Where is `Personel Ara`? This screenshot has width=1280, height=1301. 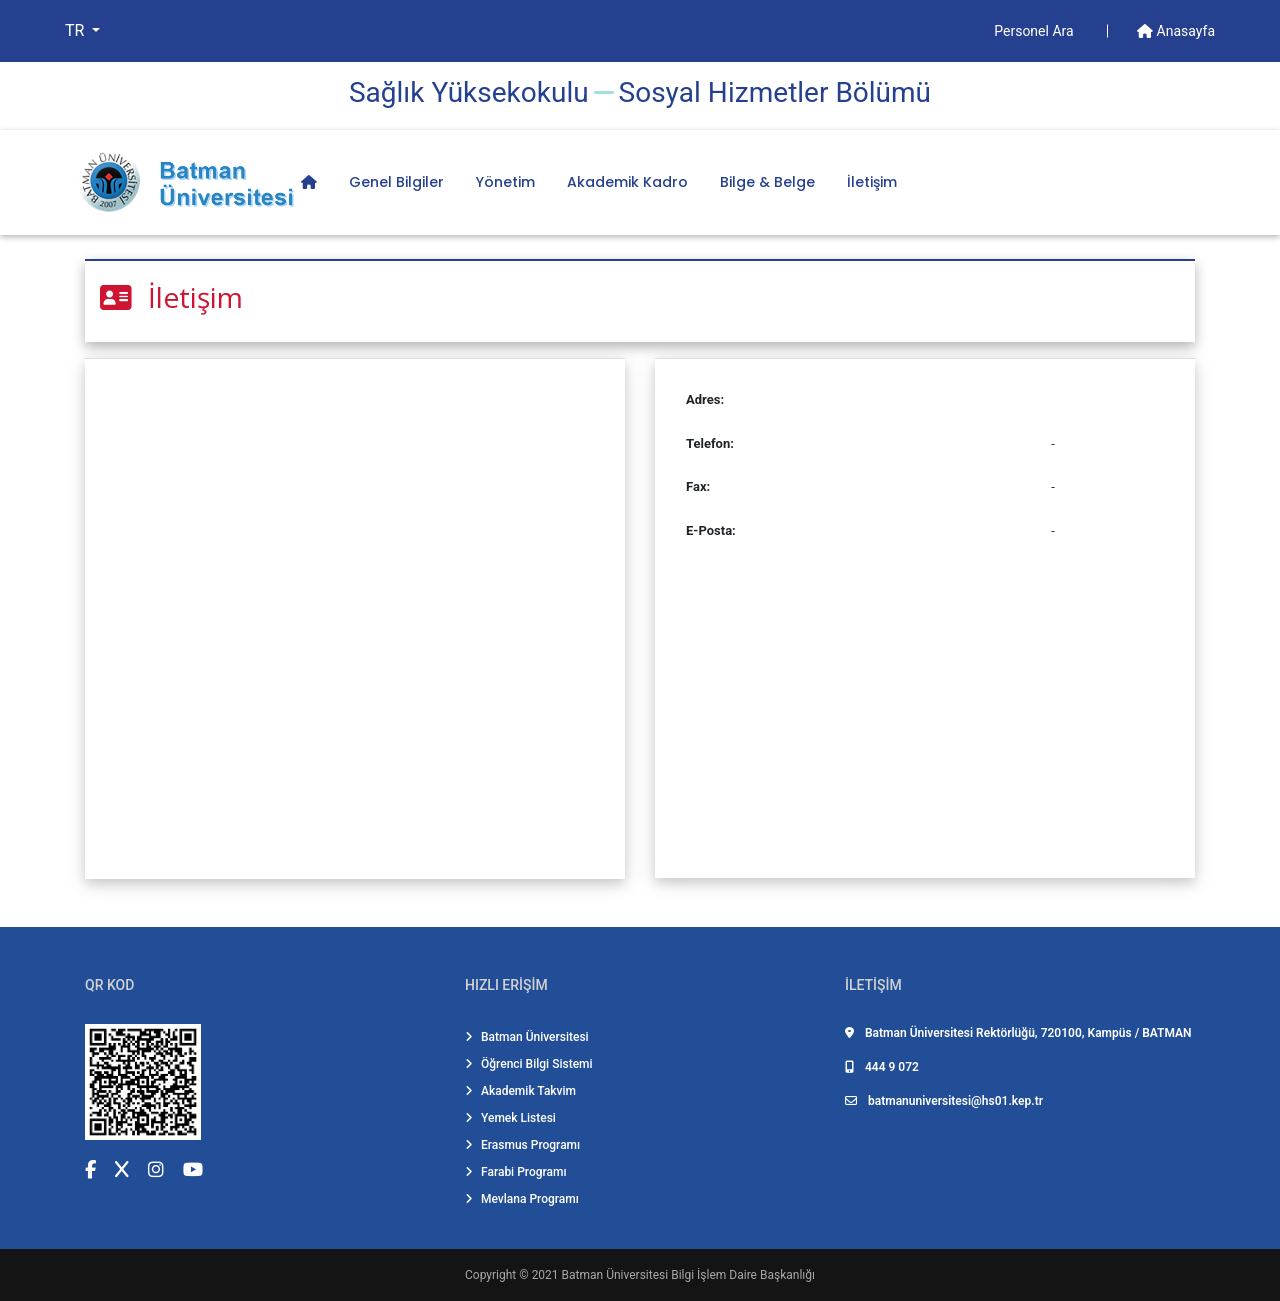 Personel Ara is located at coordinates (1035, 31).